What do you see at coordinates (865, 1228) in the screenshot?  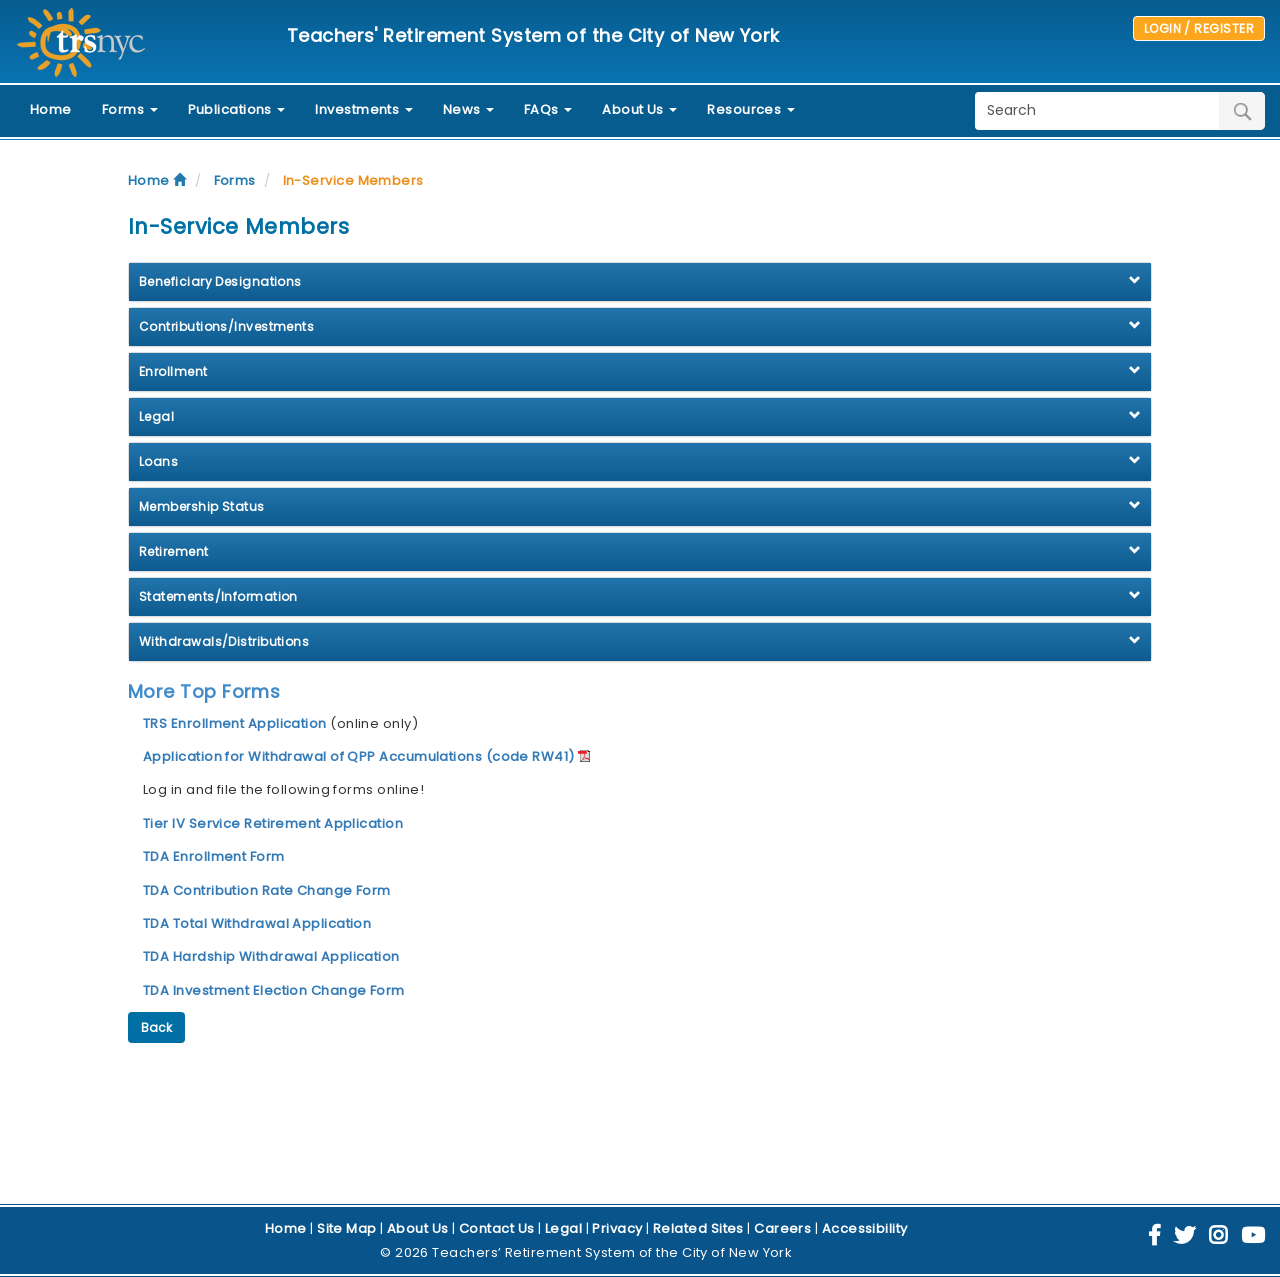 I see `Accessibility` at bounding box center [865, 1228].